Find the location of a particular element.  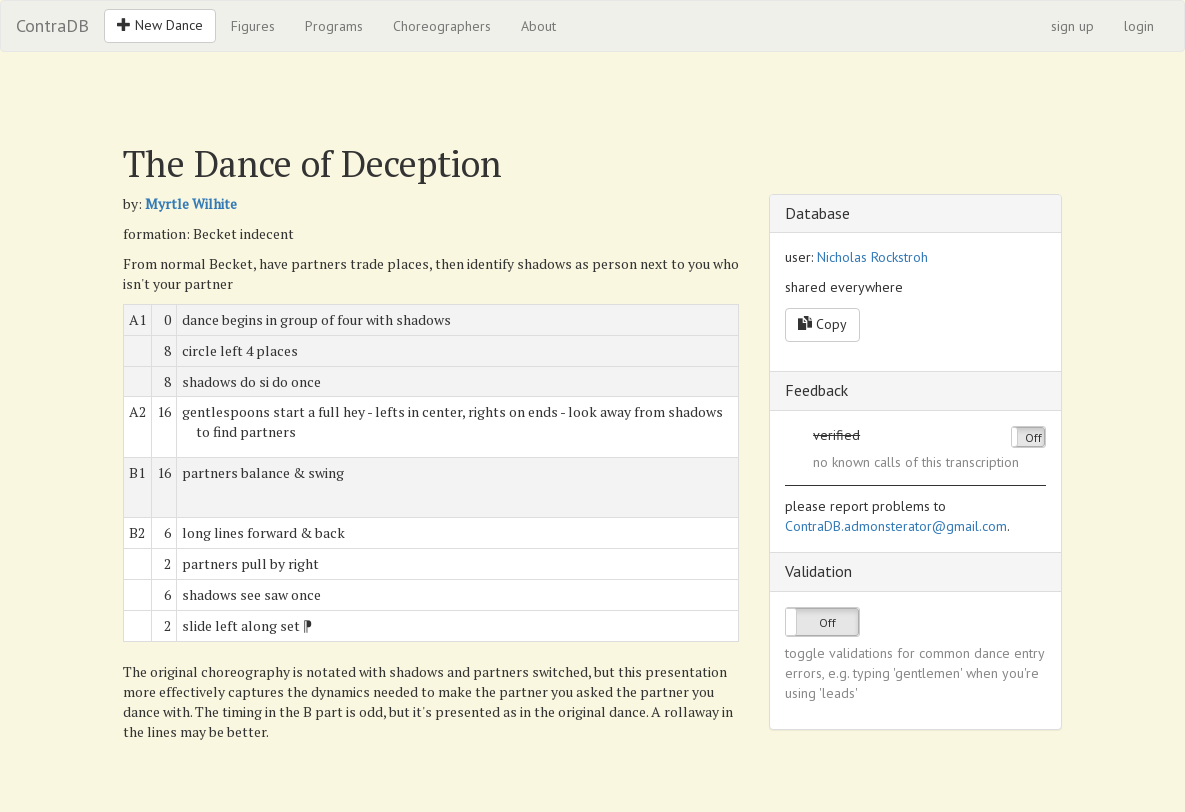

ContraDB is located at coordinates (52, 25).